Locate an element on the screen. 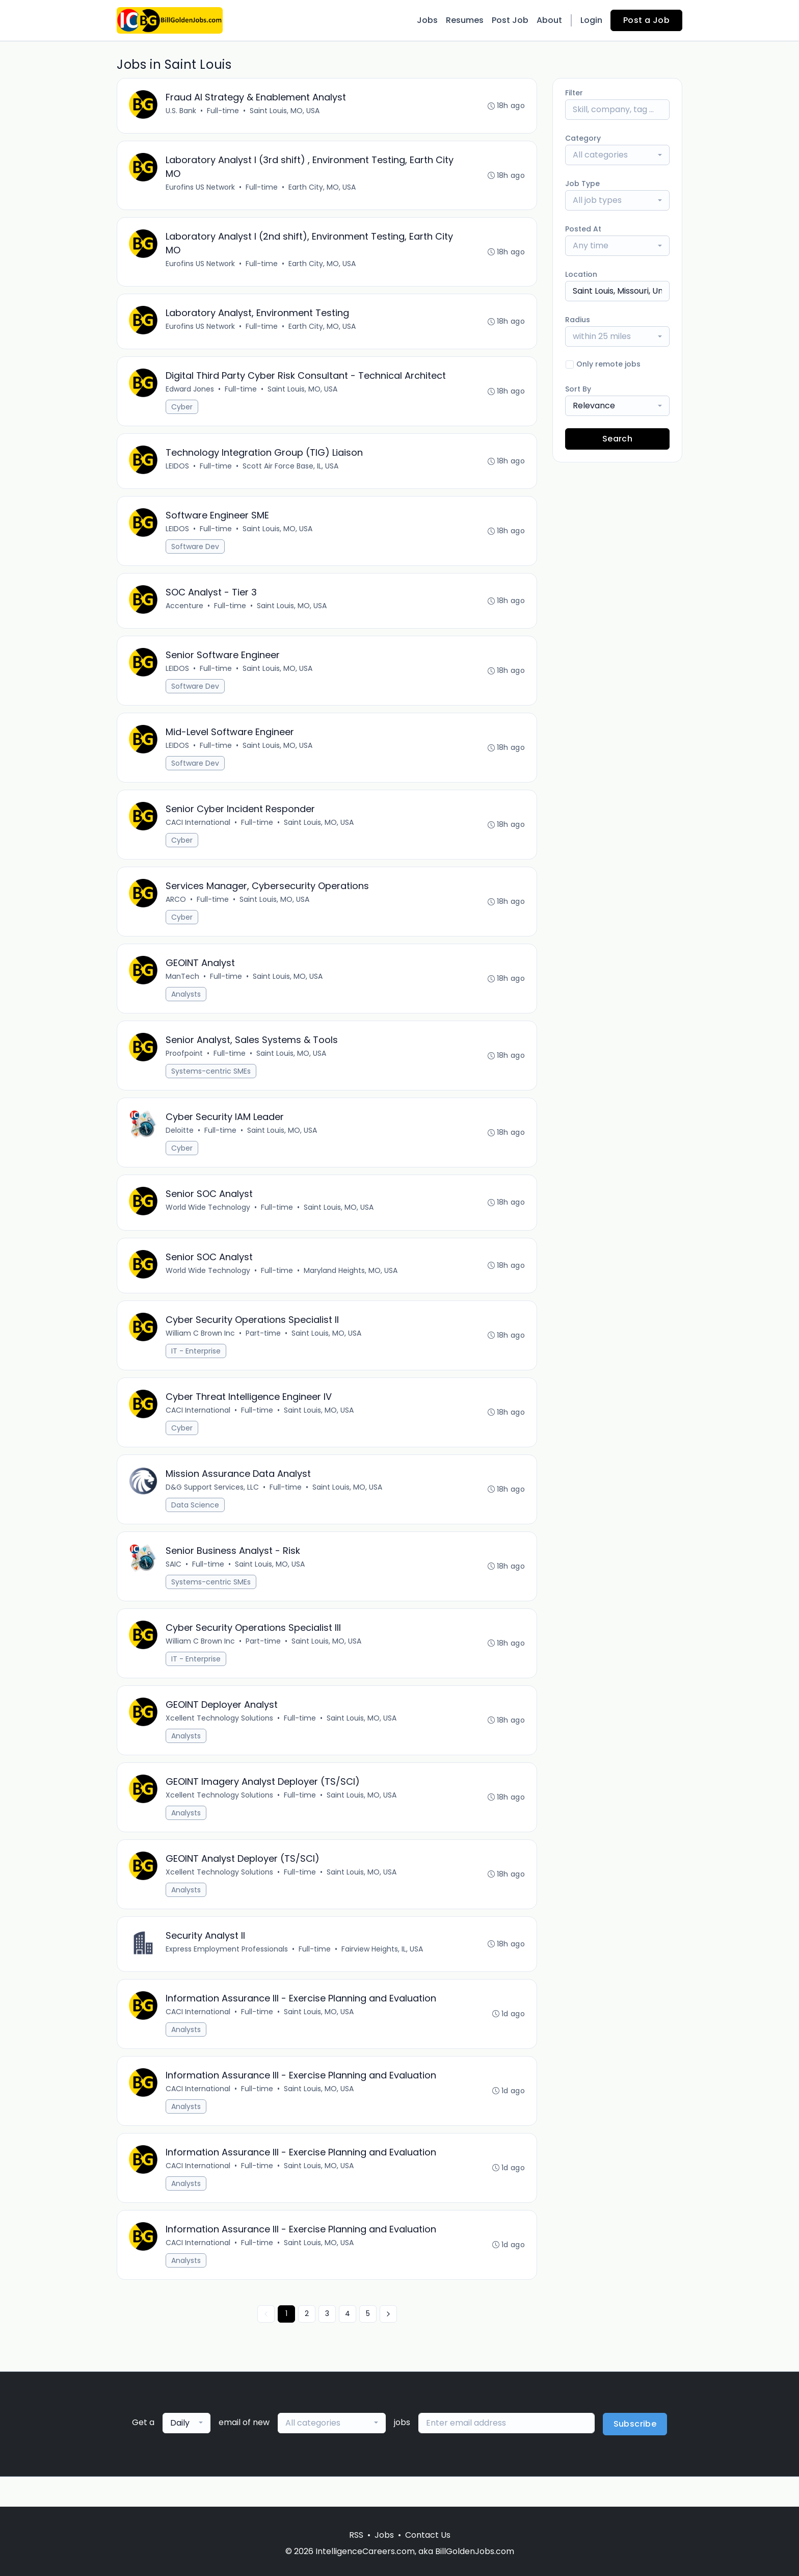 The width and height of the screenshot is (799, 2576). IT - Enterprise is located at coordinates (196, 1368).